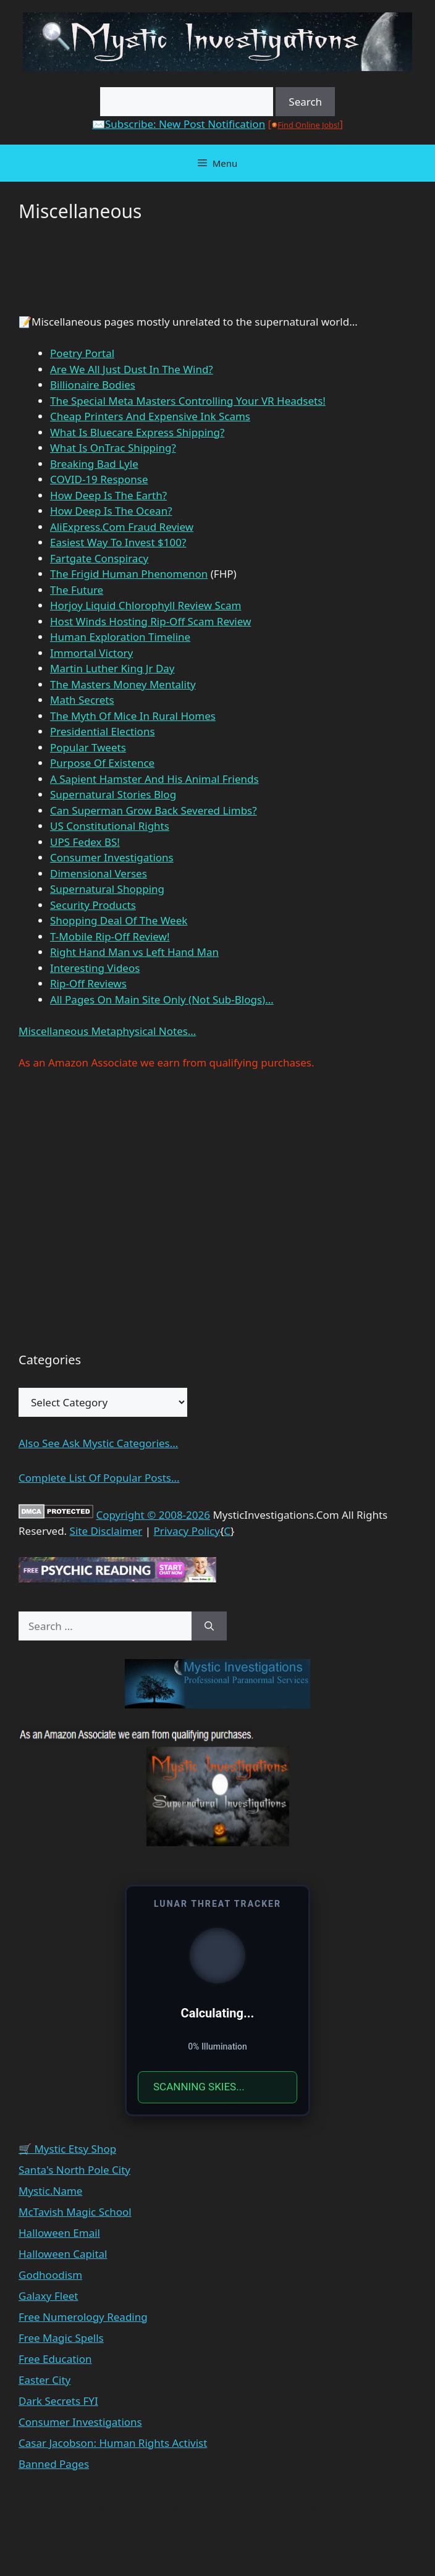 This screenshot has width=435, height=2576. Describe the element at coordinates (308, 124) in the screenshot. I see `Find Online Jobs!` at that location.